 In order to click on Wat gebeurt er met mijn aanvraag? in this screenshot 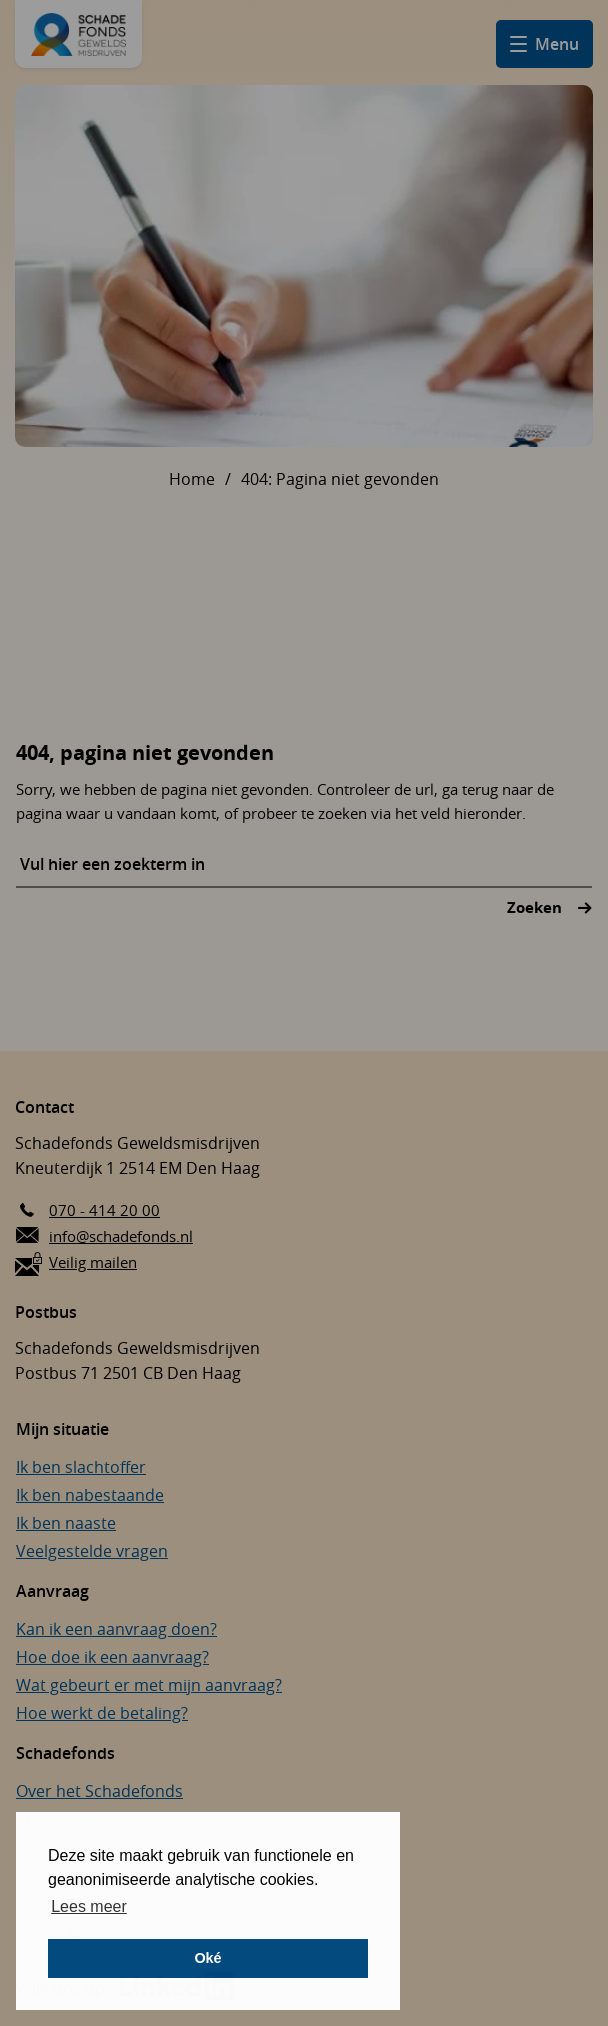, I will do `click(149, 1685)`.